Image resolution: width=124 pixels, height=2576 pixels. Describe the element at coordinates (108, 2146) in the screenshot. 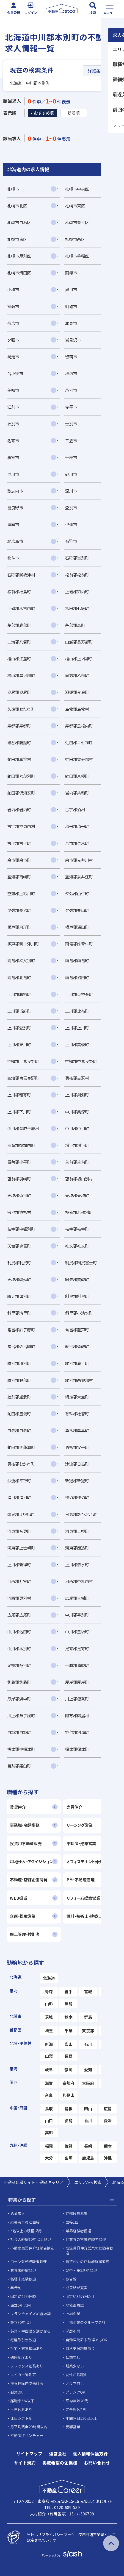

I see `熊本` at that location.